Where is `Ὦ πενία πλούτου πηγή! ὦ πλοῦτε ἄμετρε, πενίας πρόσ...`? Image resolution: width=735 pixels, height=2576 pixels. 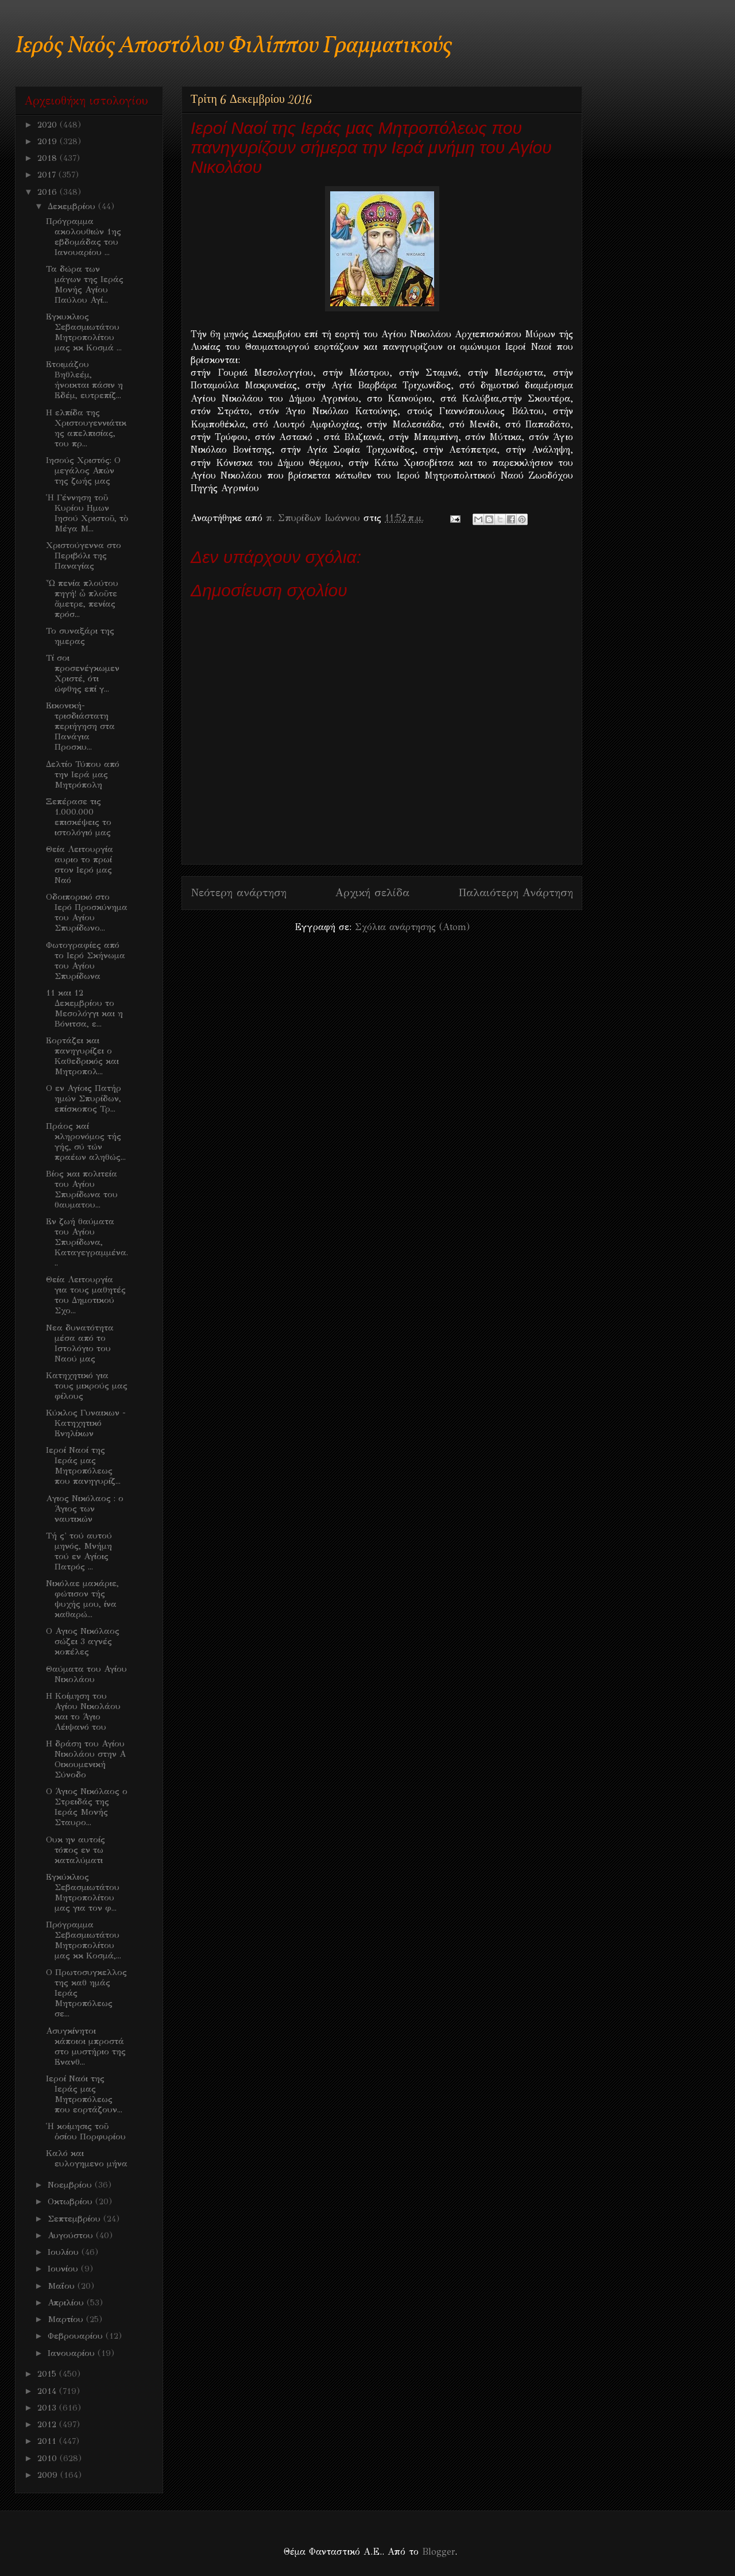 Ὦ πενία πλούτου πηγή! ὦ πλοῦτε ἄμετρε, πενίας πρόσ... is located at coordinates (82, 598).